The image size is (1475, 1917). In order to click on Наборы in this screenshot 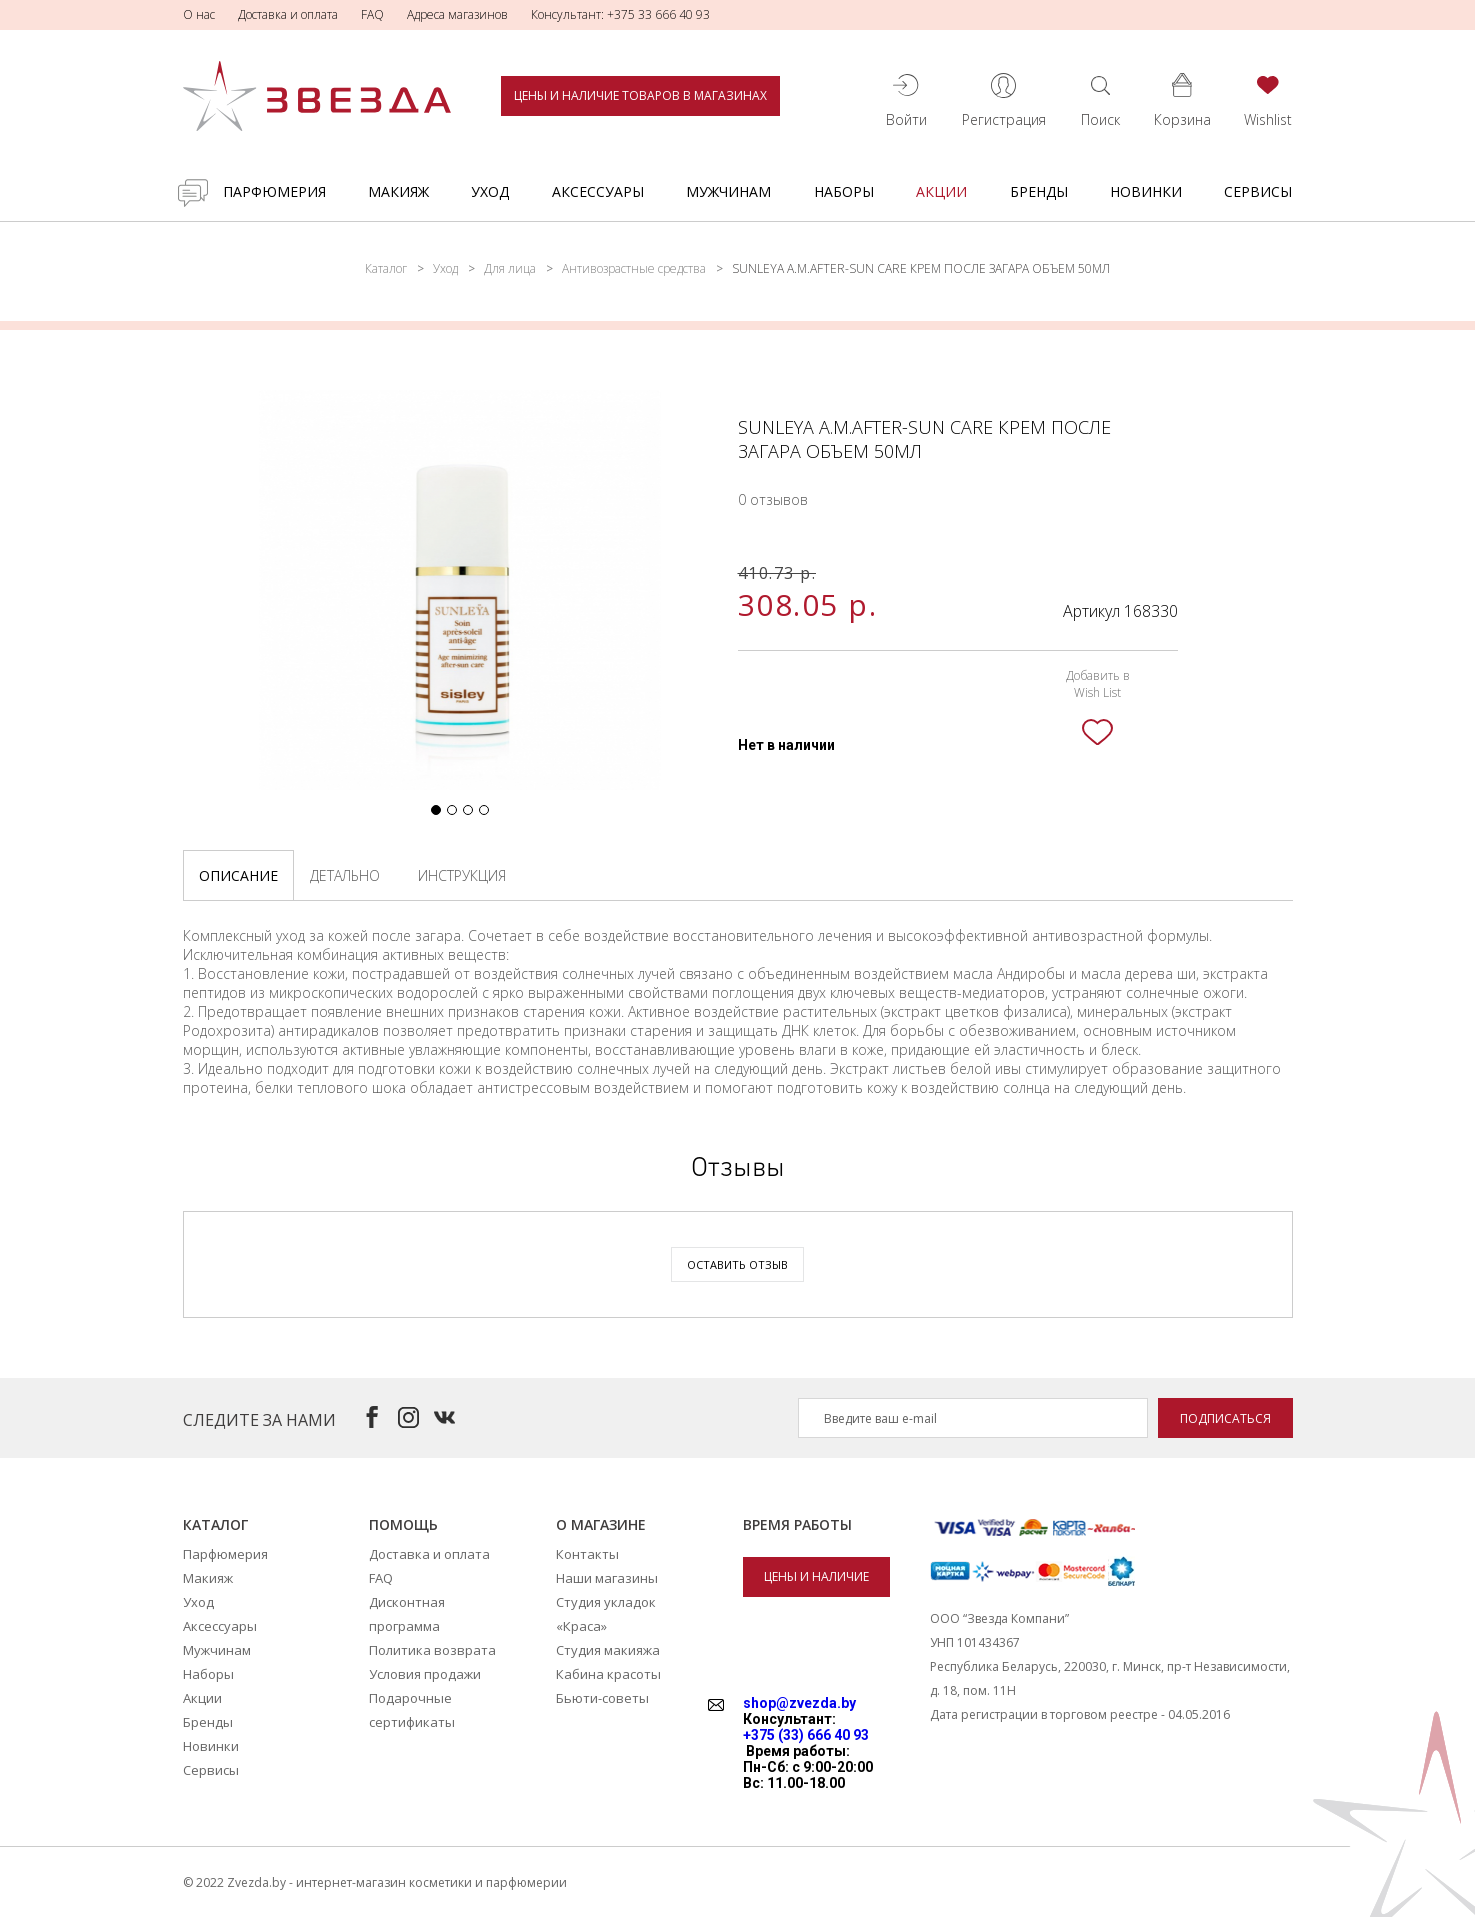, I will do `click(844, 191)`.